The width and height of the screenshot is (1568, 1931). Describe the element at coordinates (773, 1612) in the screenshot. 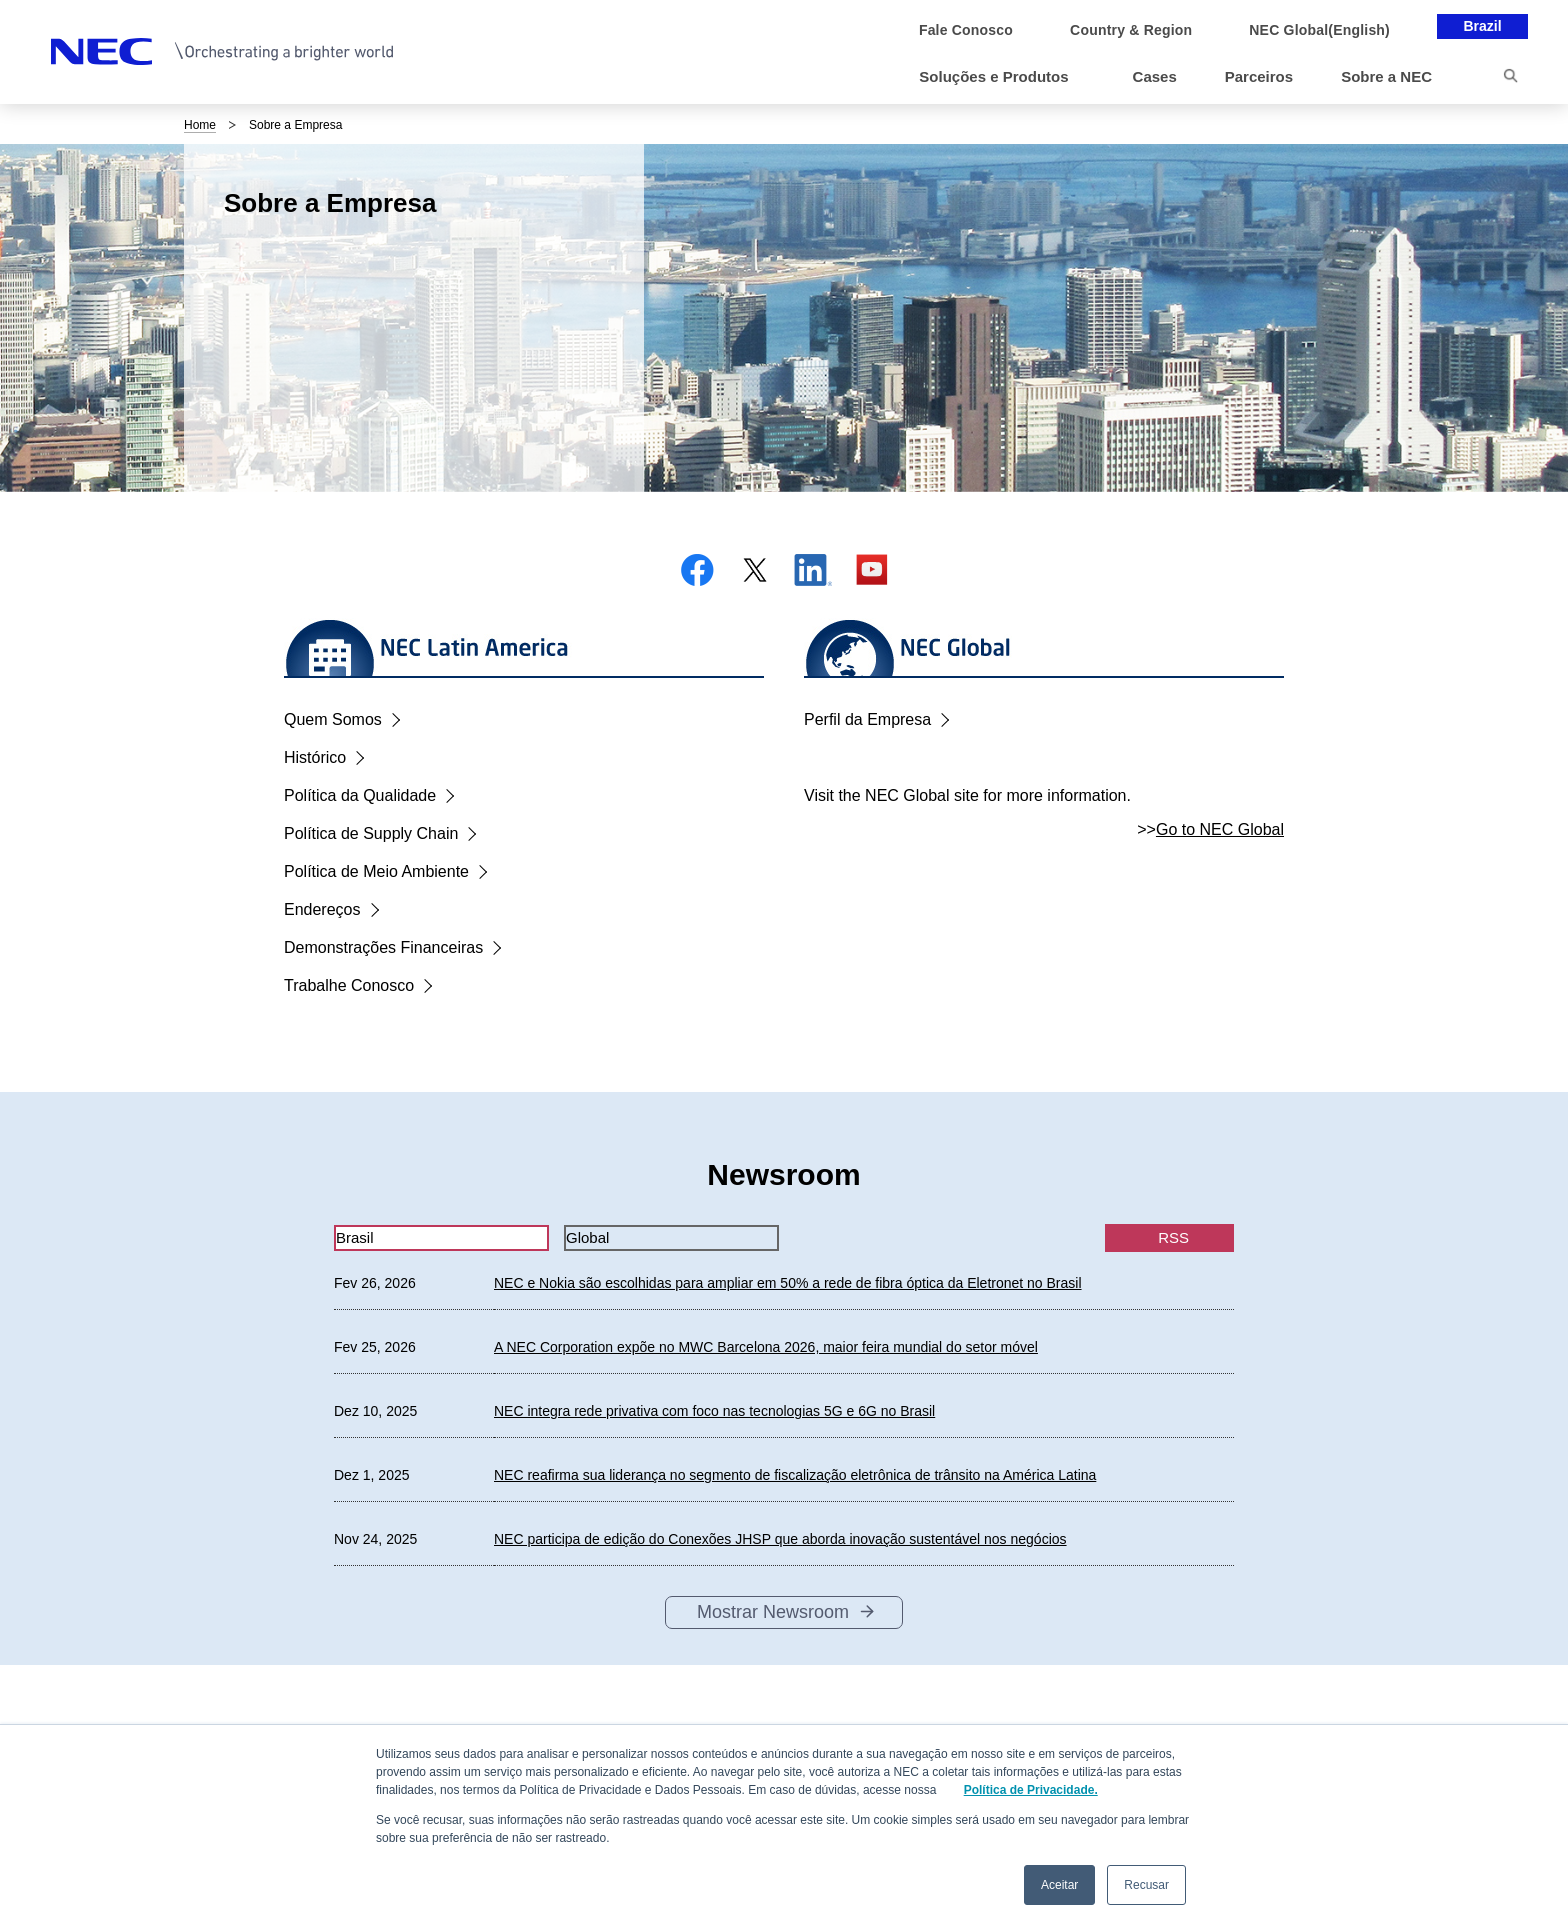

I see `Mostrar Newsroom` at that location.